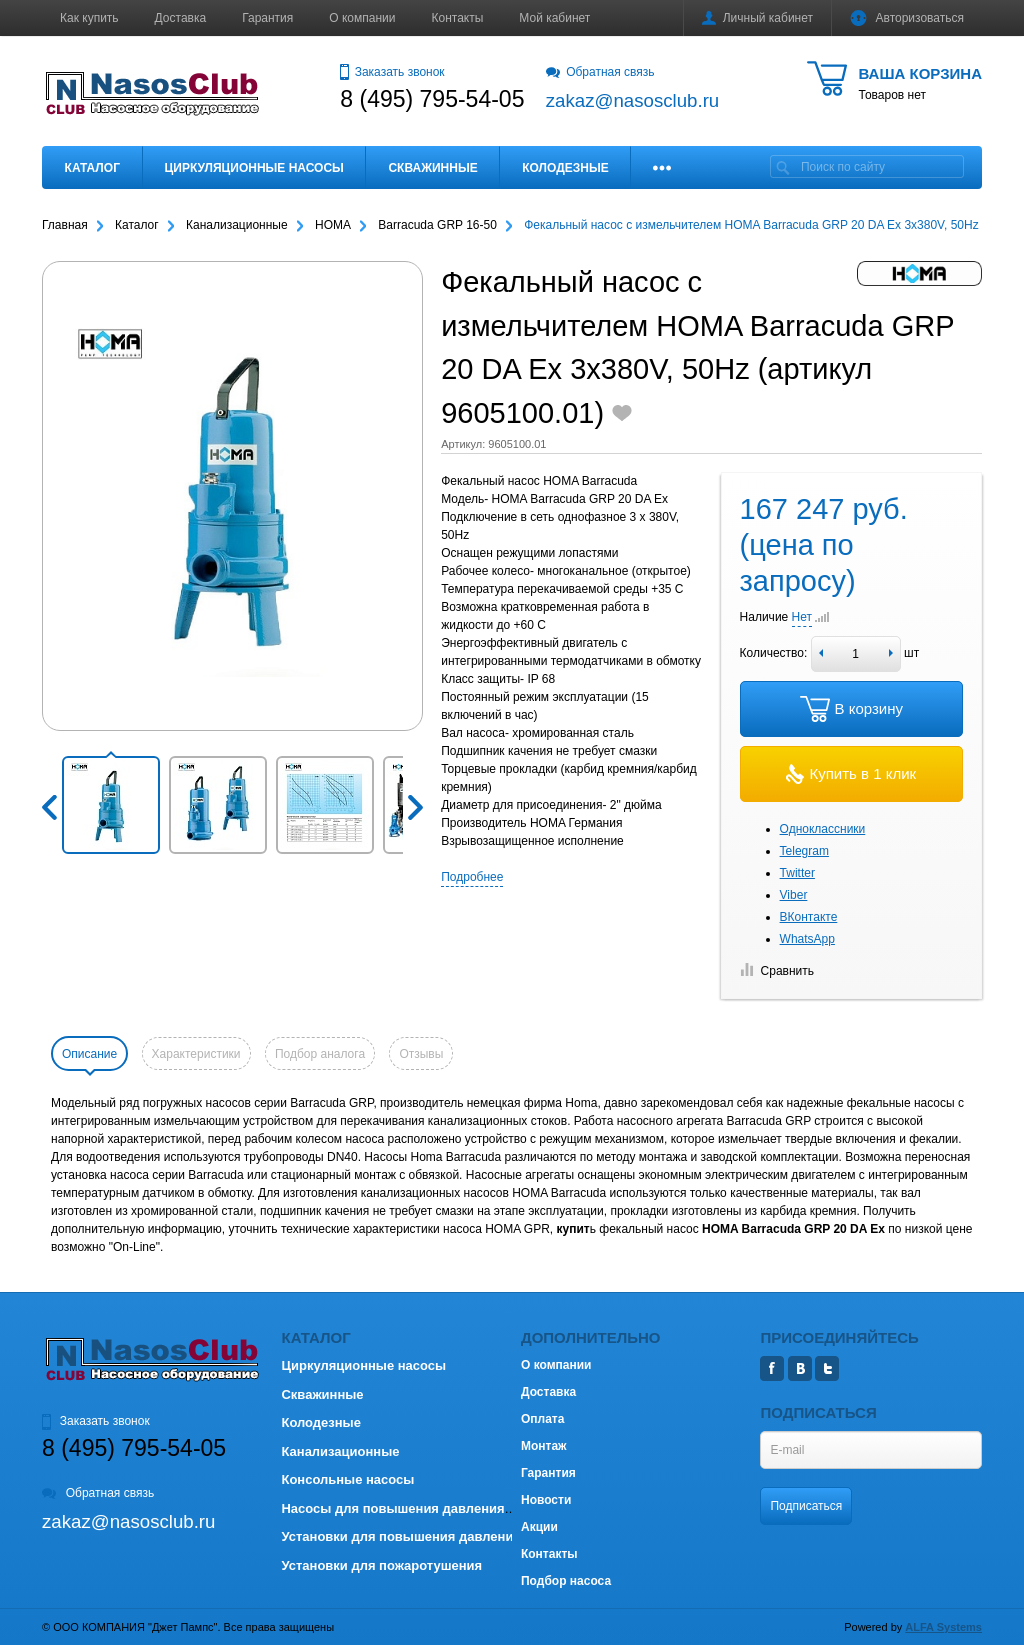  What do you see at coordinates (381, 1565) in the screenshot?
I see `Установки для пожаротушения` at bounding box center [381, 1565].